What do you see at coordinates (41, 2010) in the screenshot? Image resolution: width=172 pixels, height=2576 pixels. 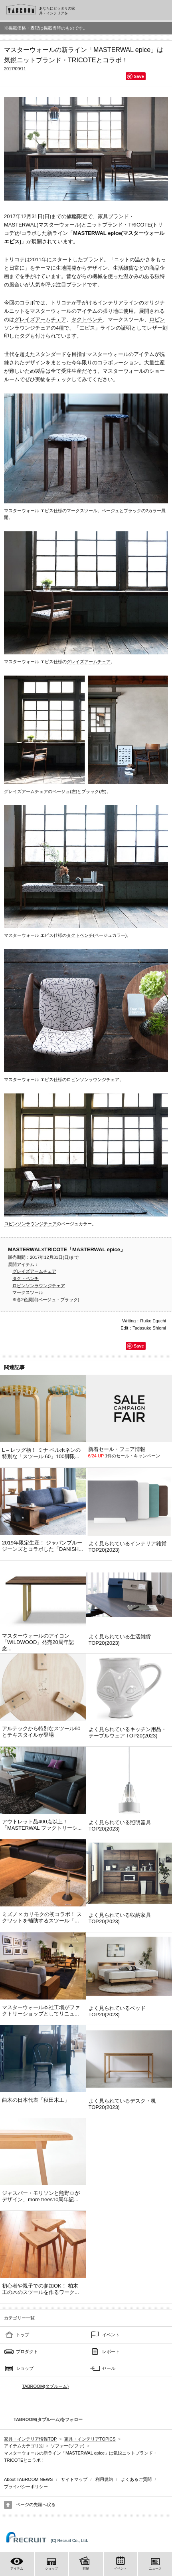 I see `マスターウォール本社工場がファクトリーショップとしてリニュ...` at bounding box center [41, 2010].